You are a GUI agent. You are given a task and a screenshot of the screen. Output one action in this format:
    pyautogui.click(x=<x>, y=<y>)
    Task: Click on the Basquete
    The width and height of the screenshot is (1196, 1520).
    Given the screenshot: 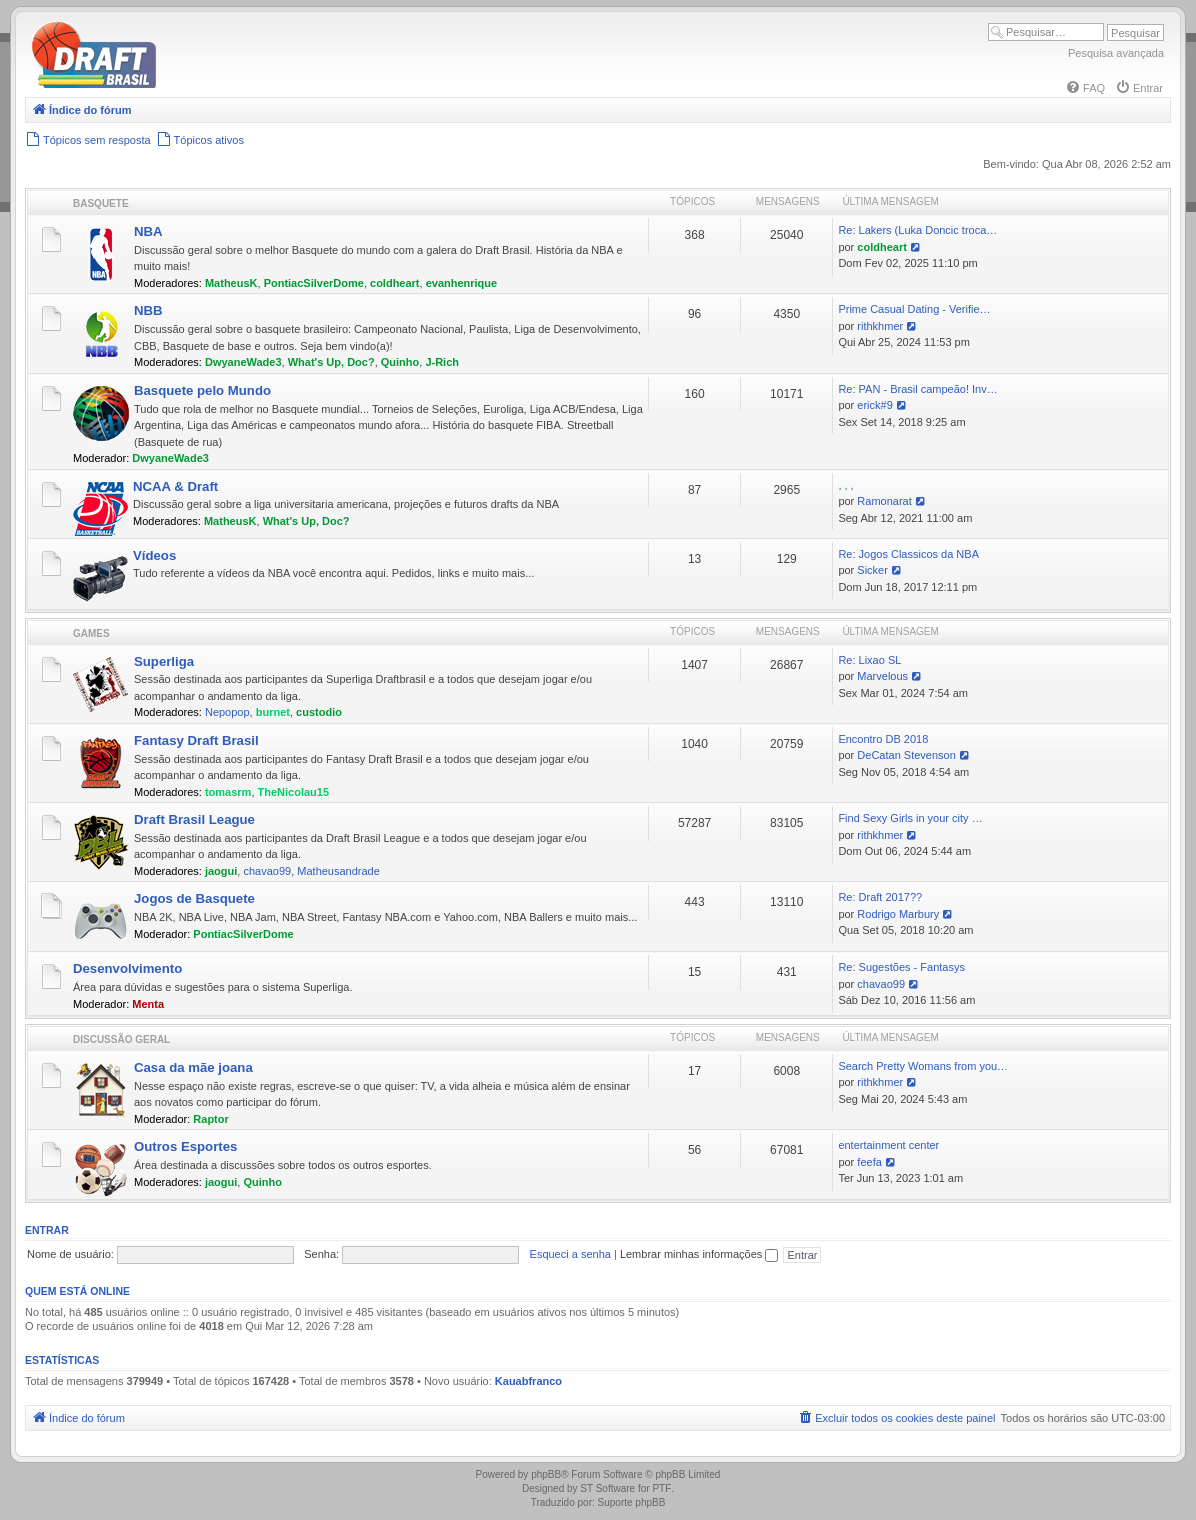 What is the action you would take?
    pyautogui.click(x=101, y=203)
    